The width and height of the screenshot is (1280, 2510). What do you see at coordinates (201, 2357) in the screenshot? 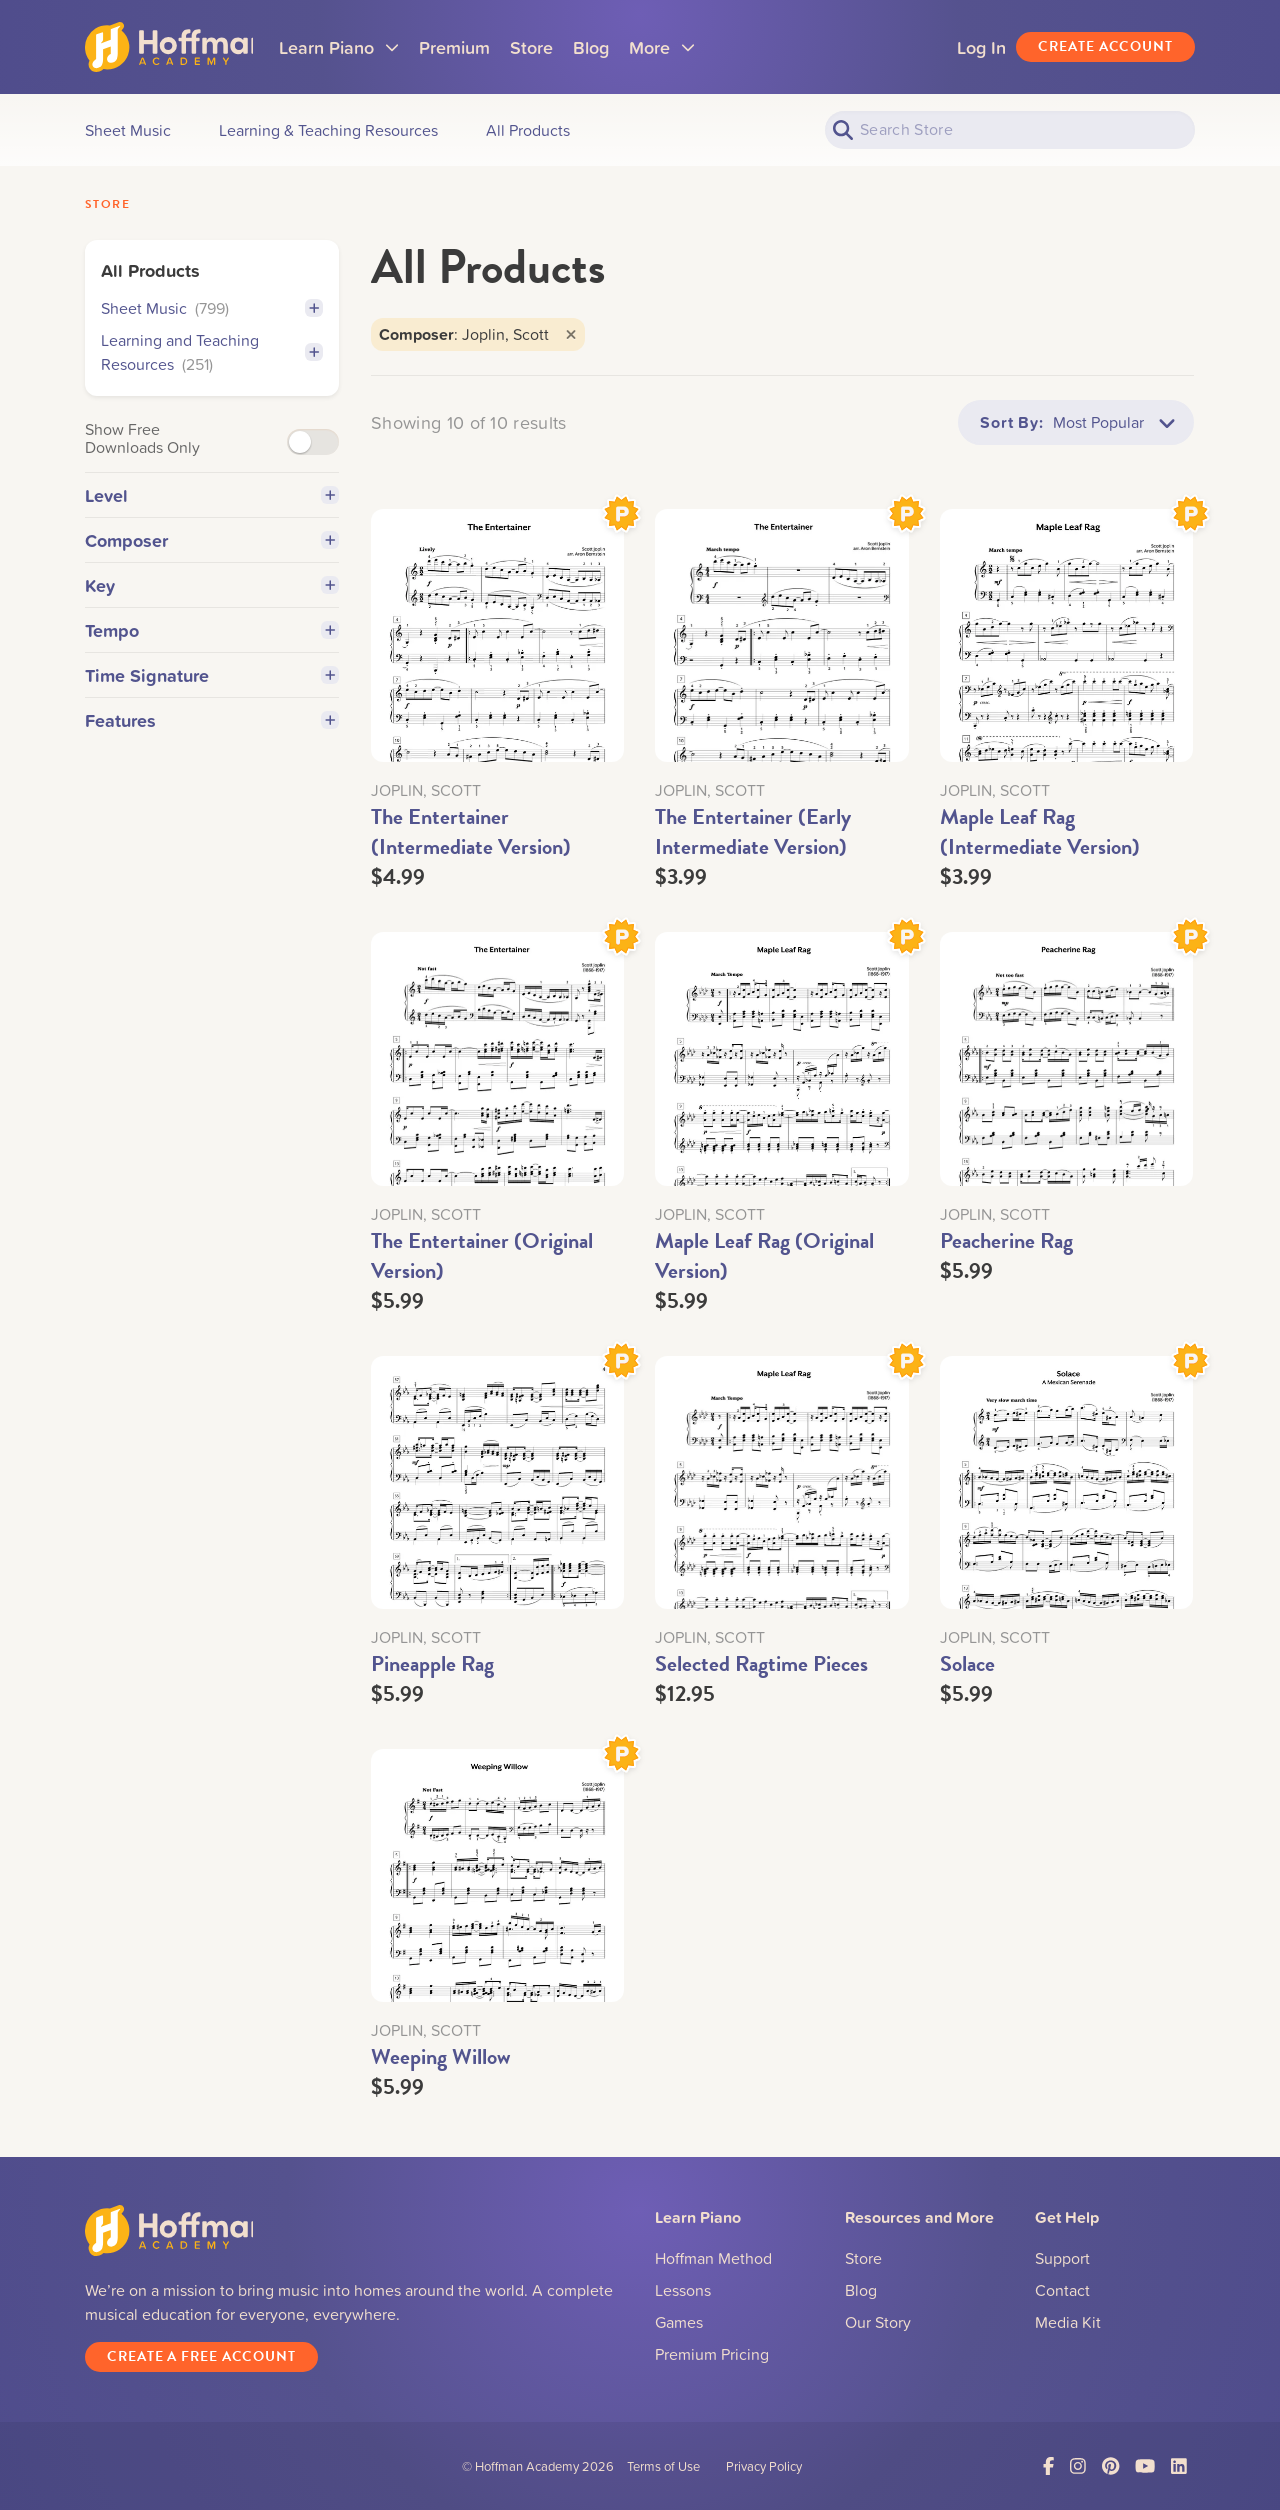
I see `Create a Free Account` at bounding box center [201, 2357].